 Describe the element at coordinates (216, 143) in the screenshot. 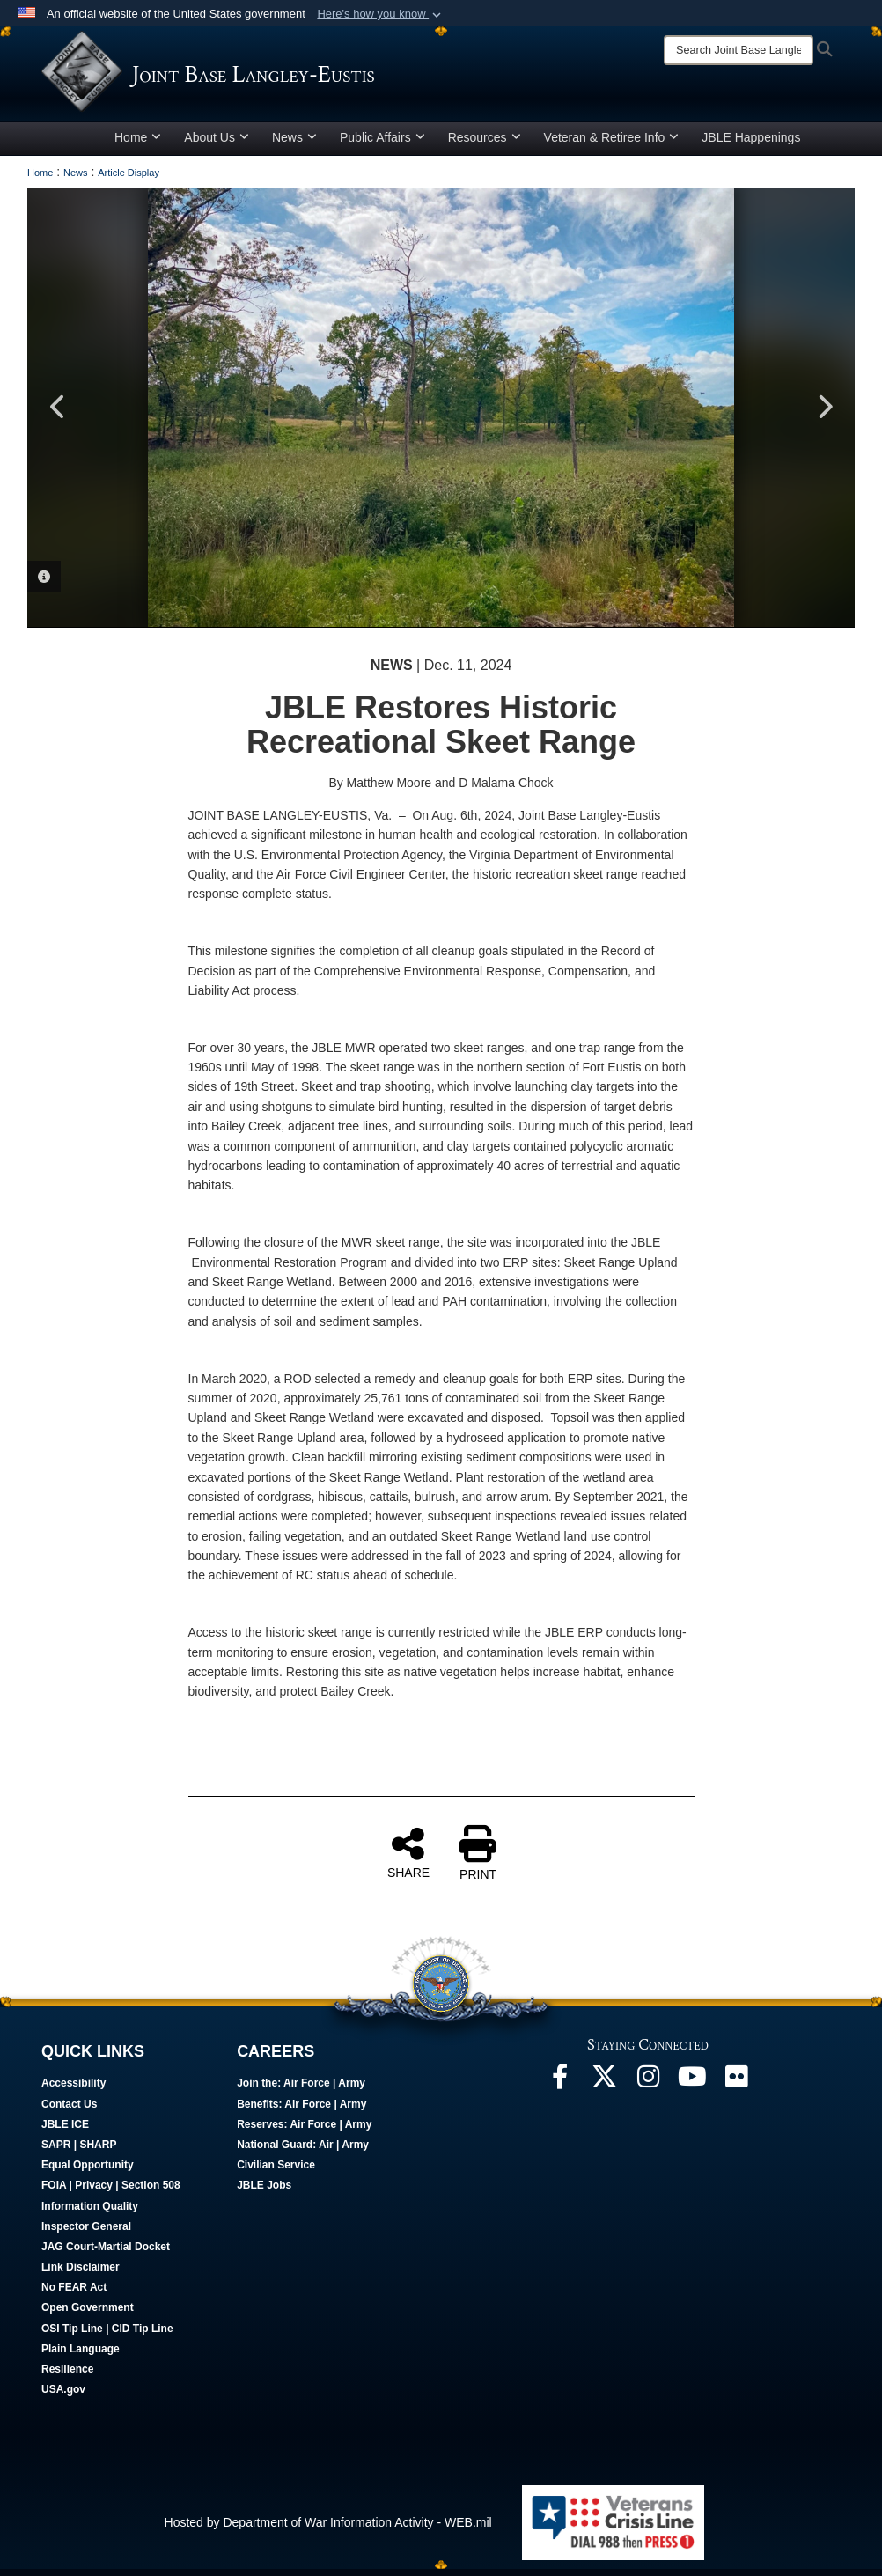

I see `About Us` at that location.